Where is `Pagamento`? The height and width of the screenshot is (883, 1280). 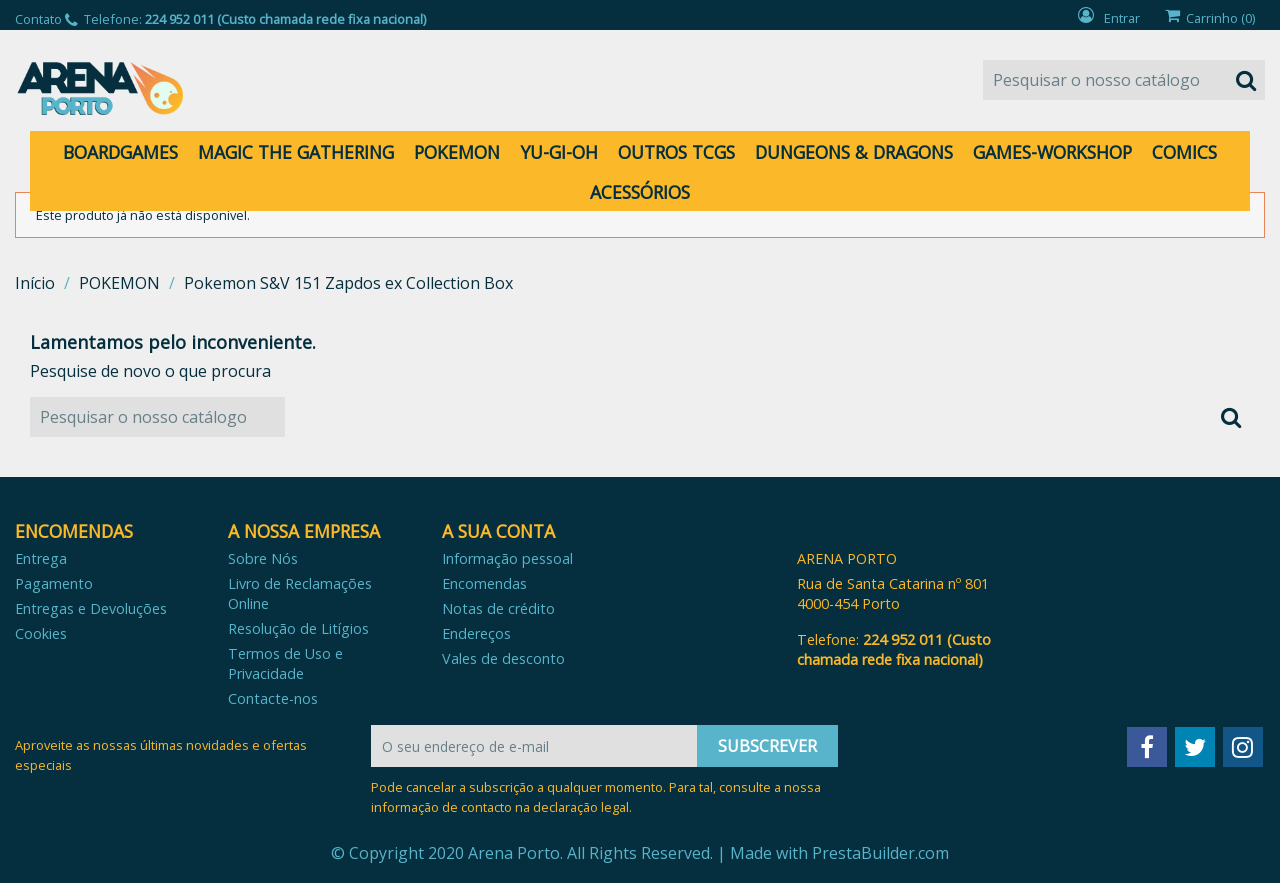
Pagamento is located at coordinates (54, 583).